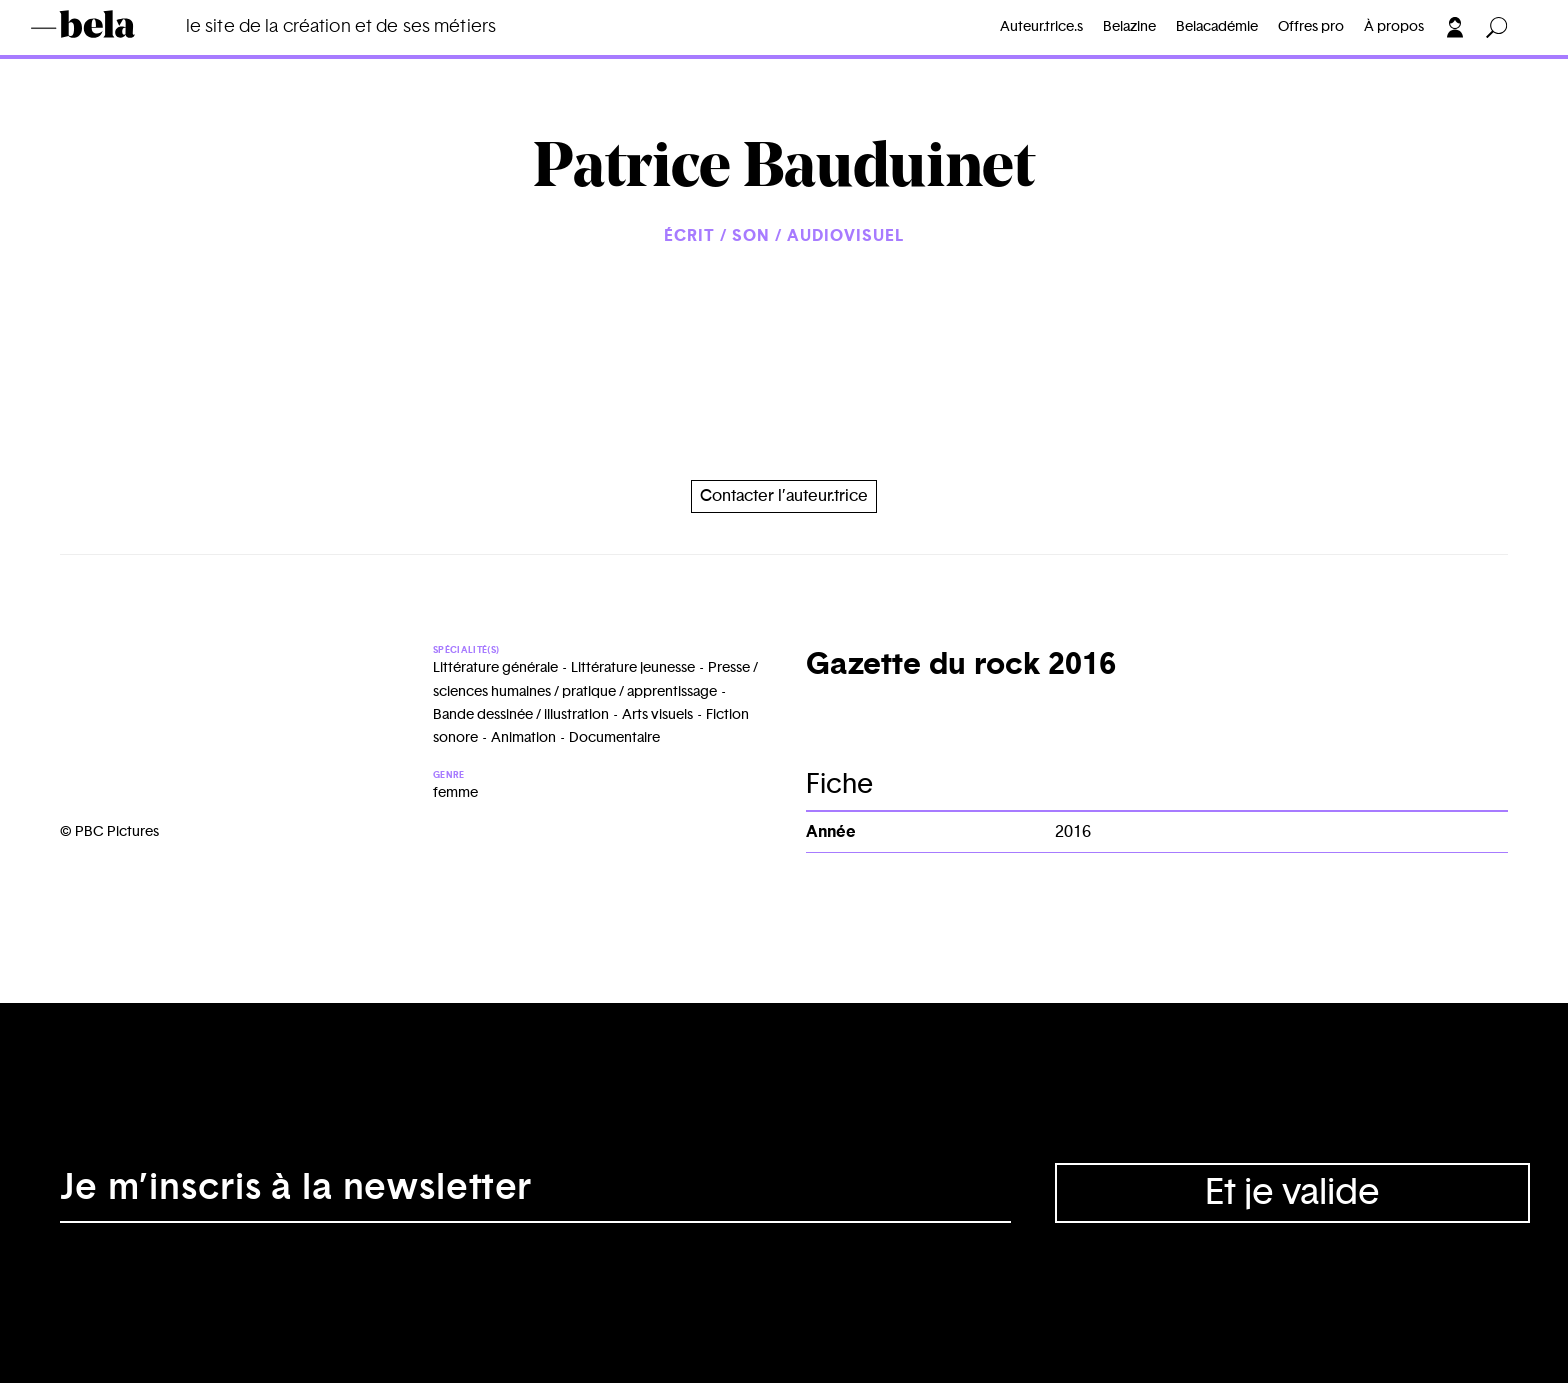  Describe the element at coordinates (1041, 27) in the screenshot. I see `Auteur.trice.s` at that location.